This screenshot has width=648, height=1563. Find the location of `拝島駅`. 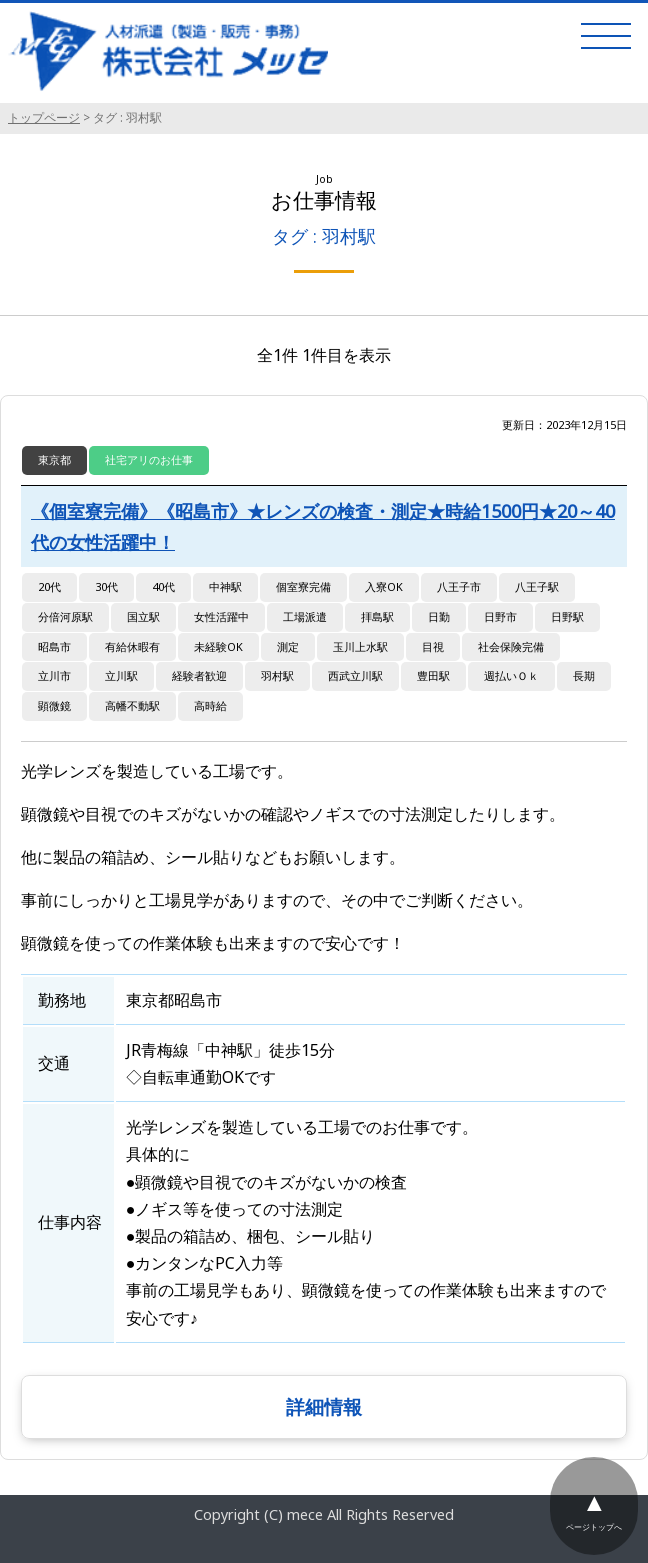

拝島駅 is located at coordinates (377, 616).